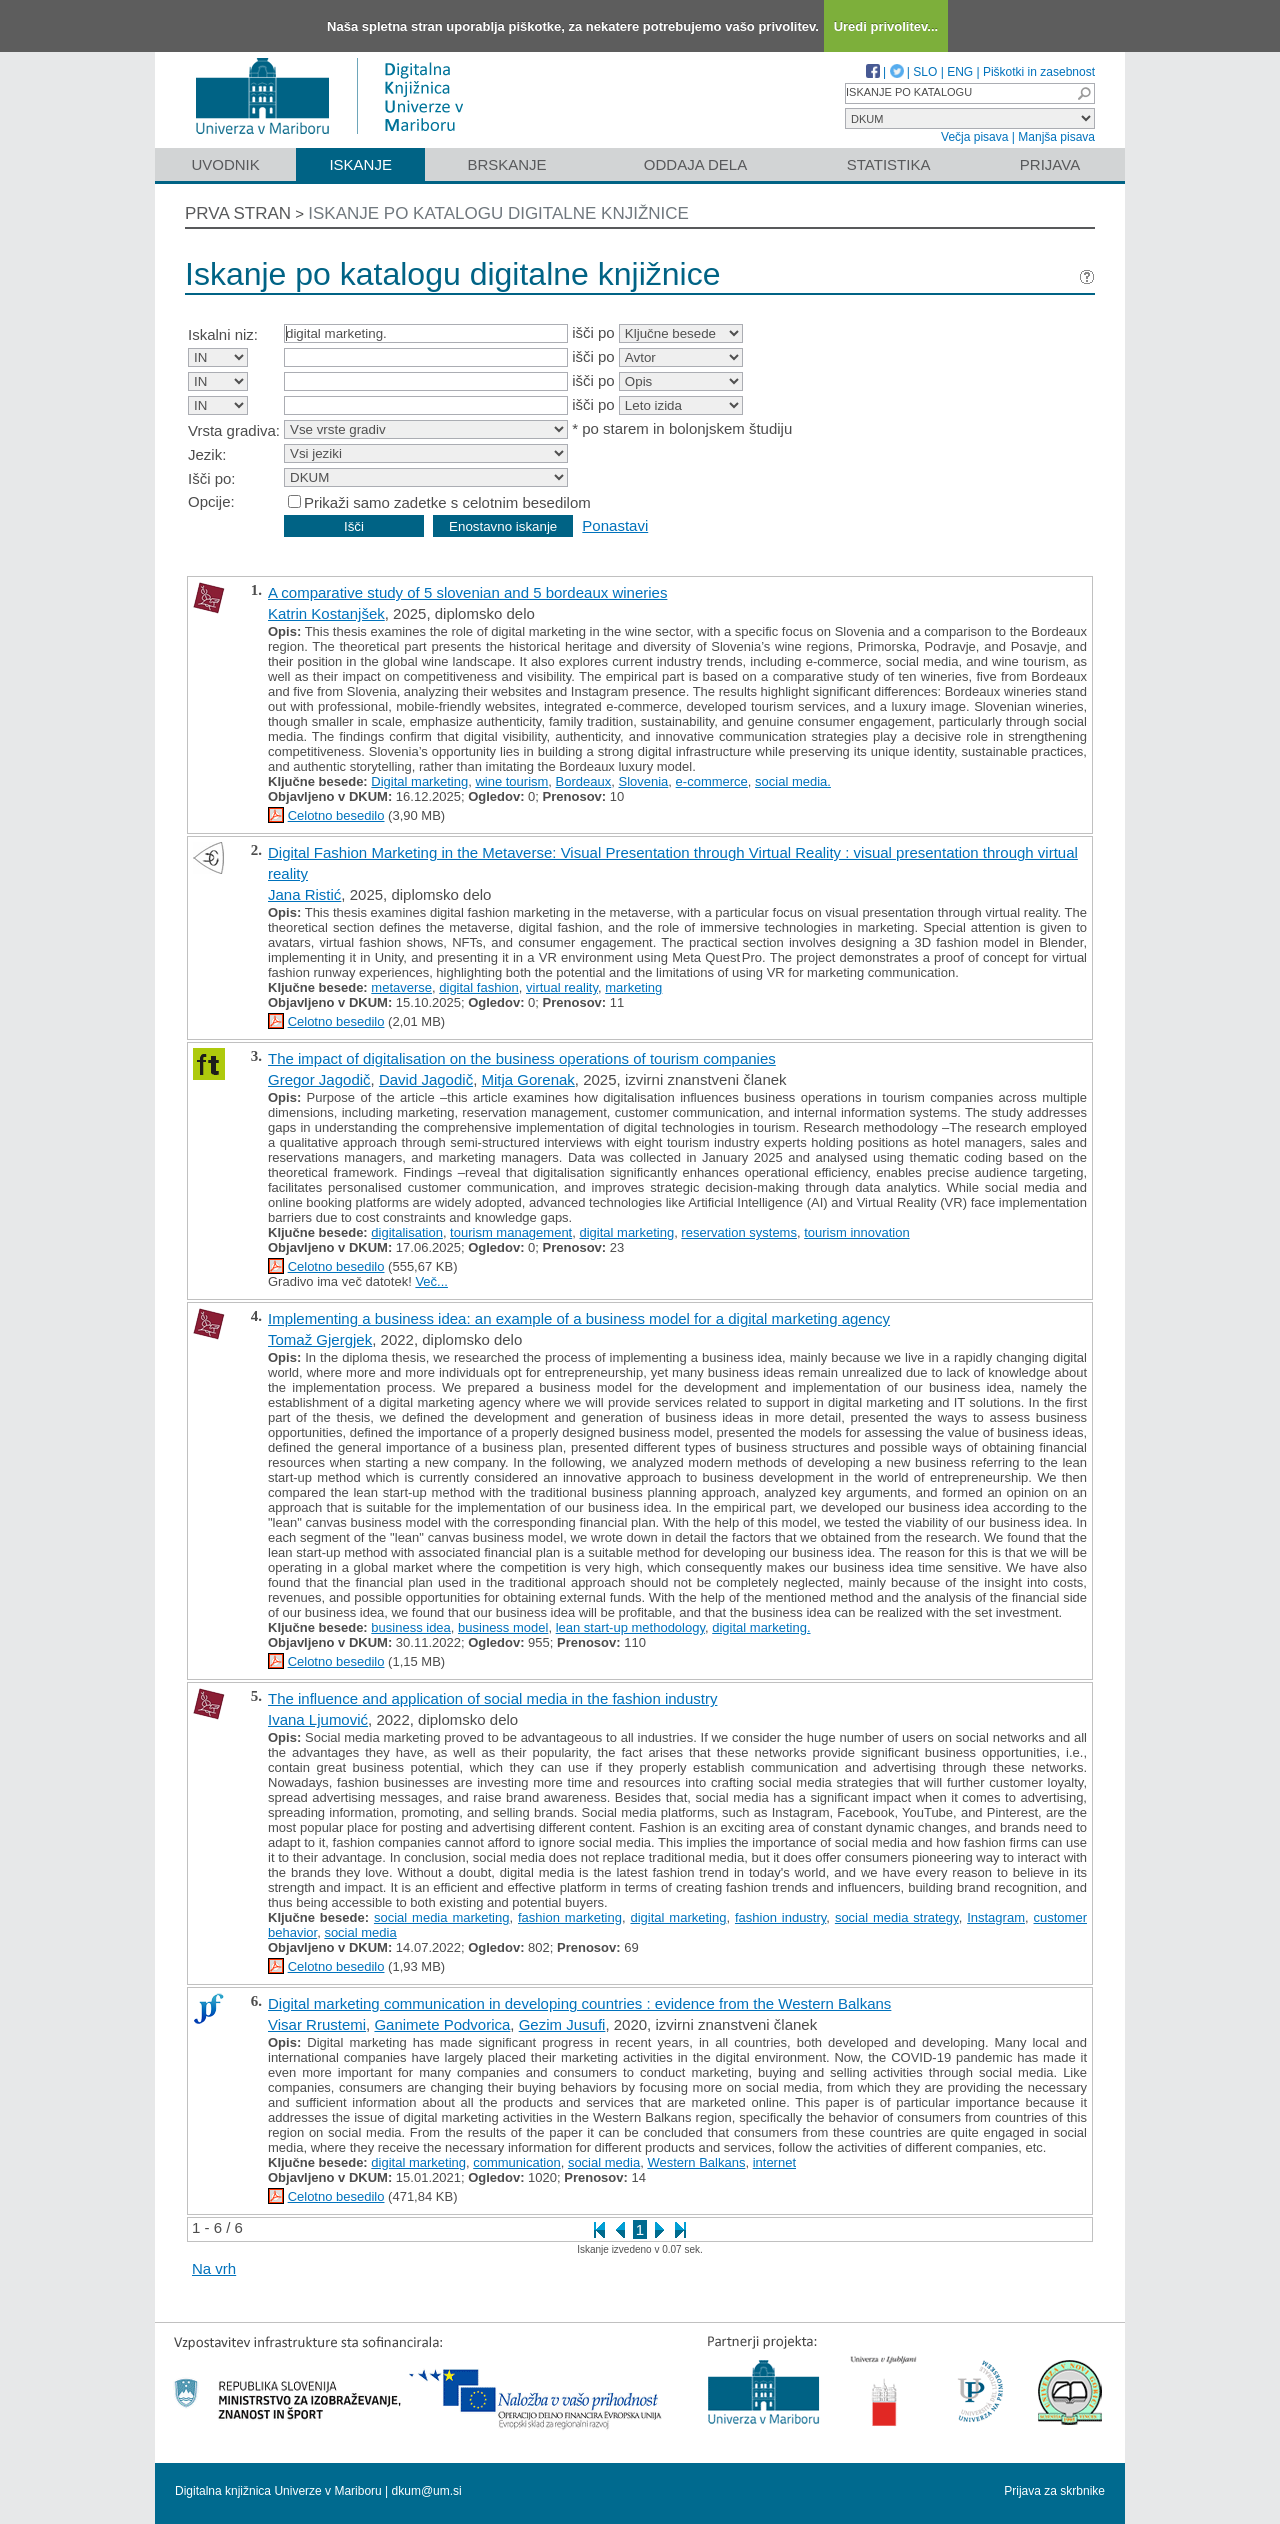 This screenshot has width=1280, height=2524. Describe the element at coordinates (886, 26) in the screenshot. I see `Uredi privolitev...` at that location.